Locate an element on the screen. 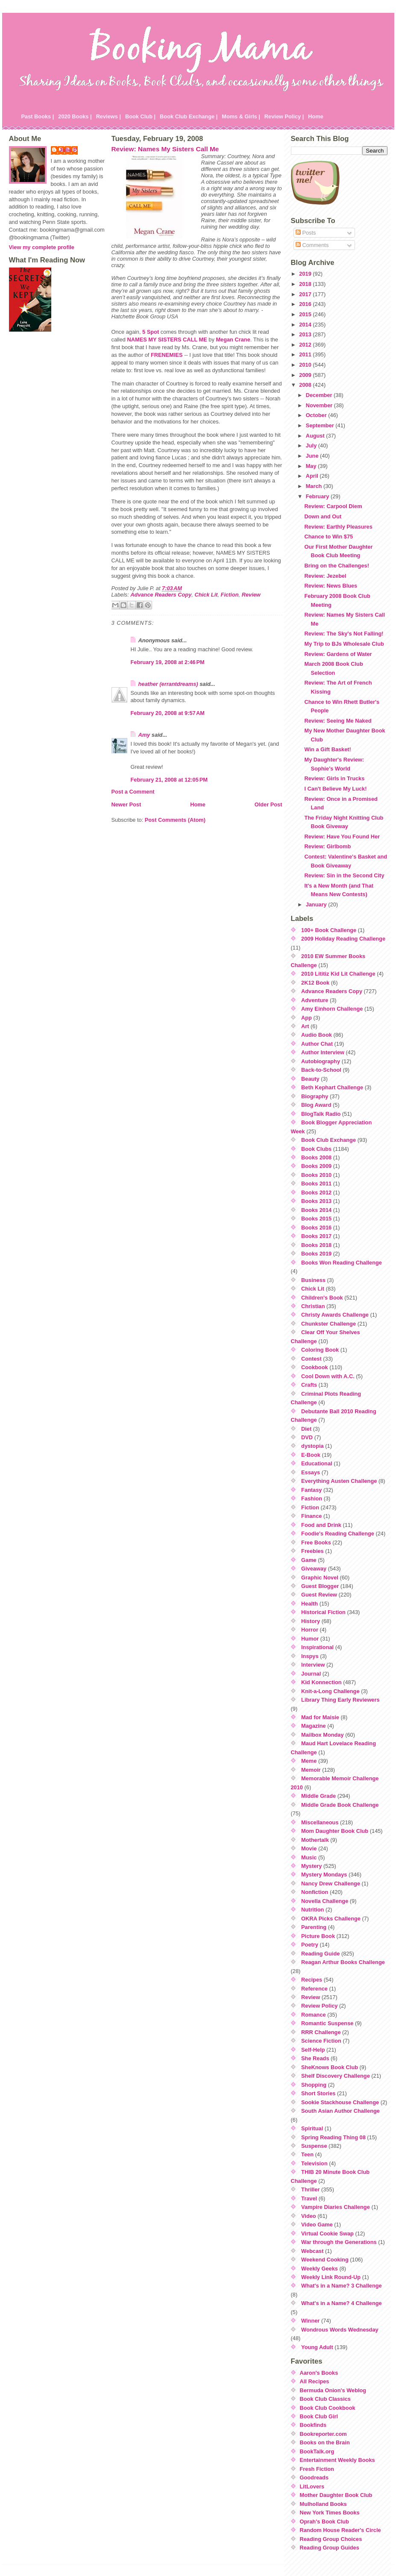  Young Adult is located at coordinates (317, 2347).